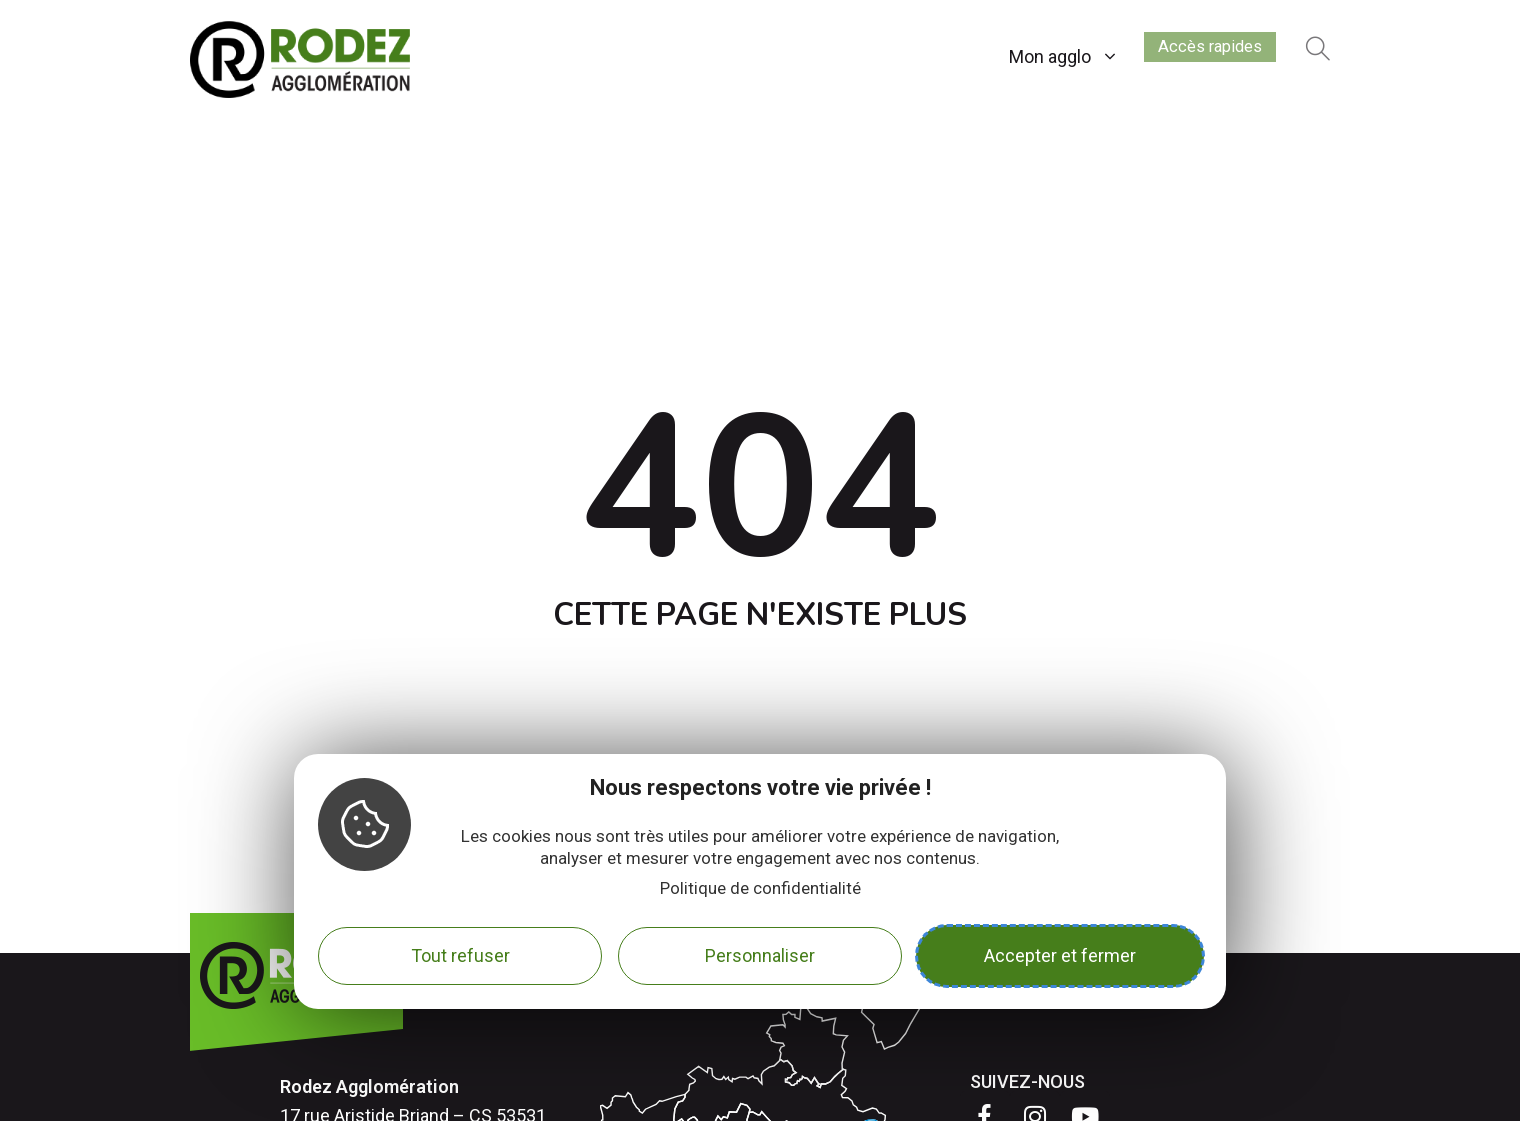  What do you see at coordinates (760, 955) in the screenshot?
I see `Personnaliser` at bounding box center [760, 955].